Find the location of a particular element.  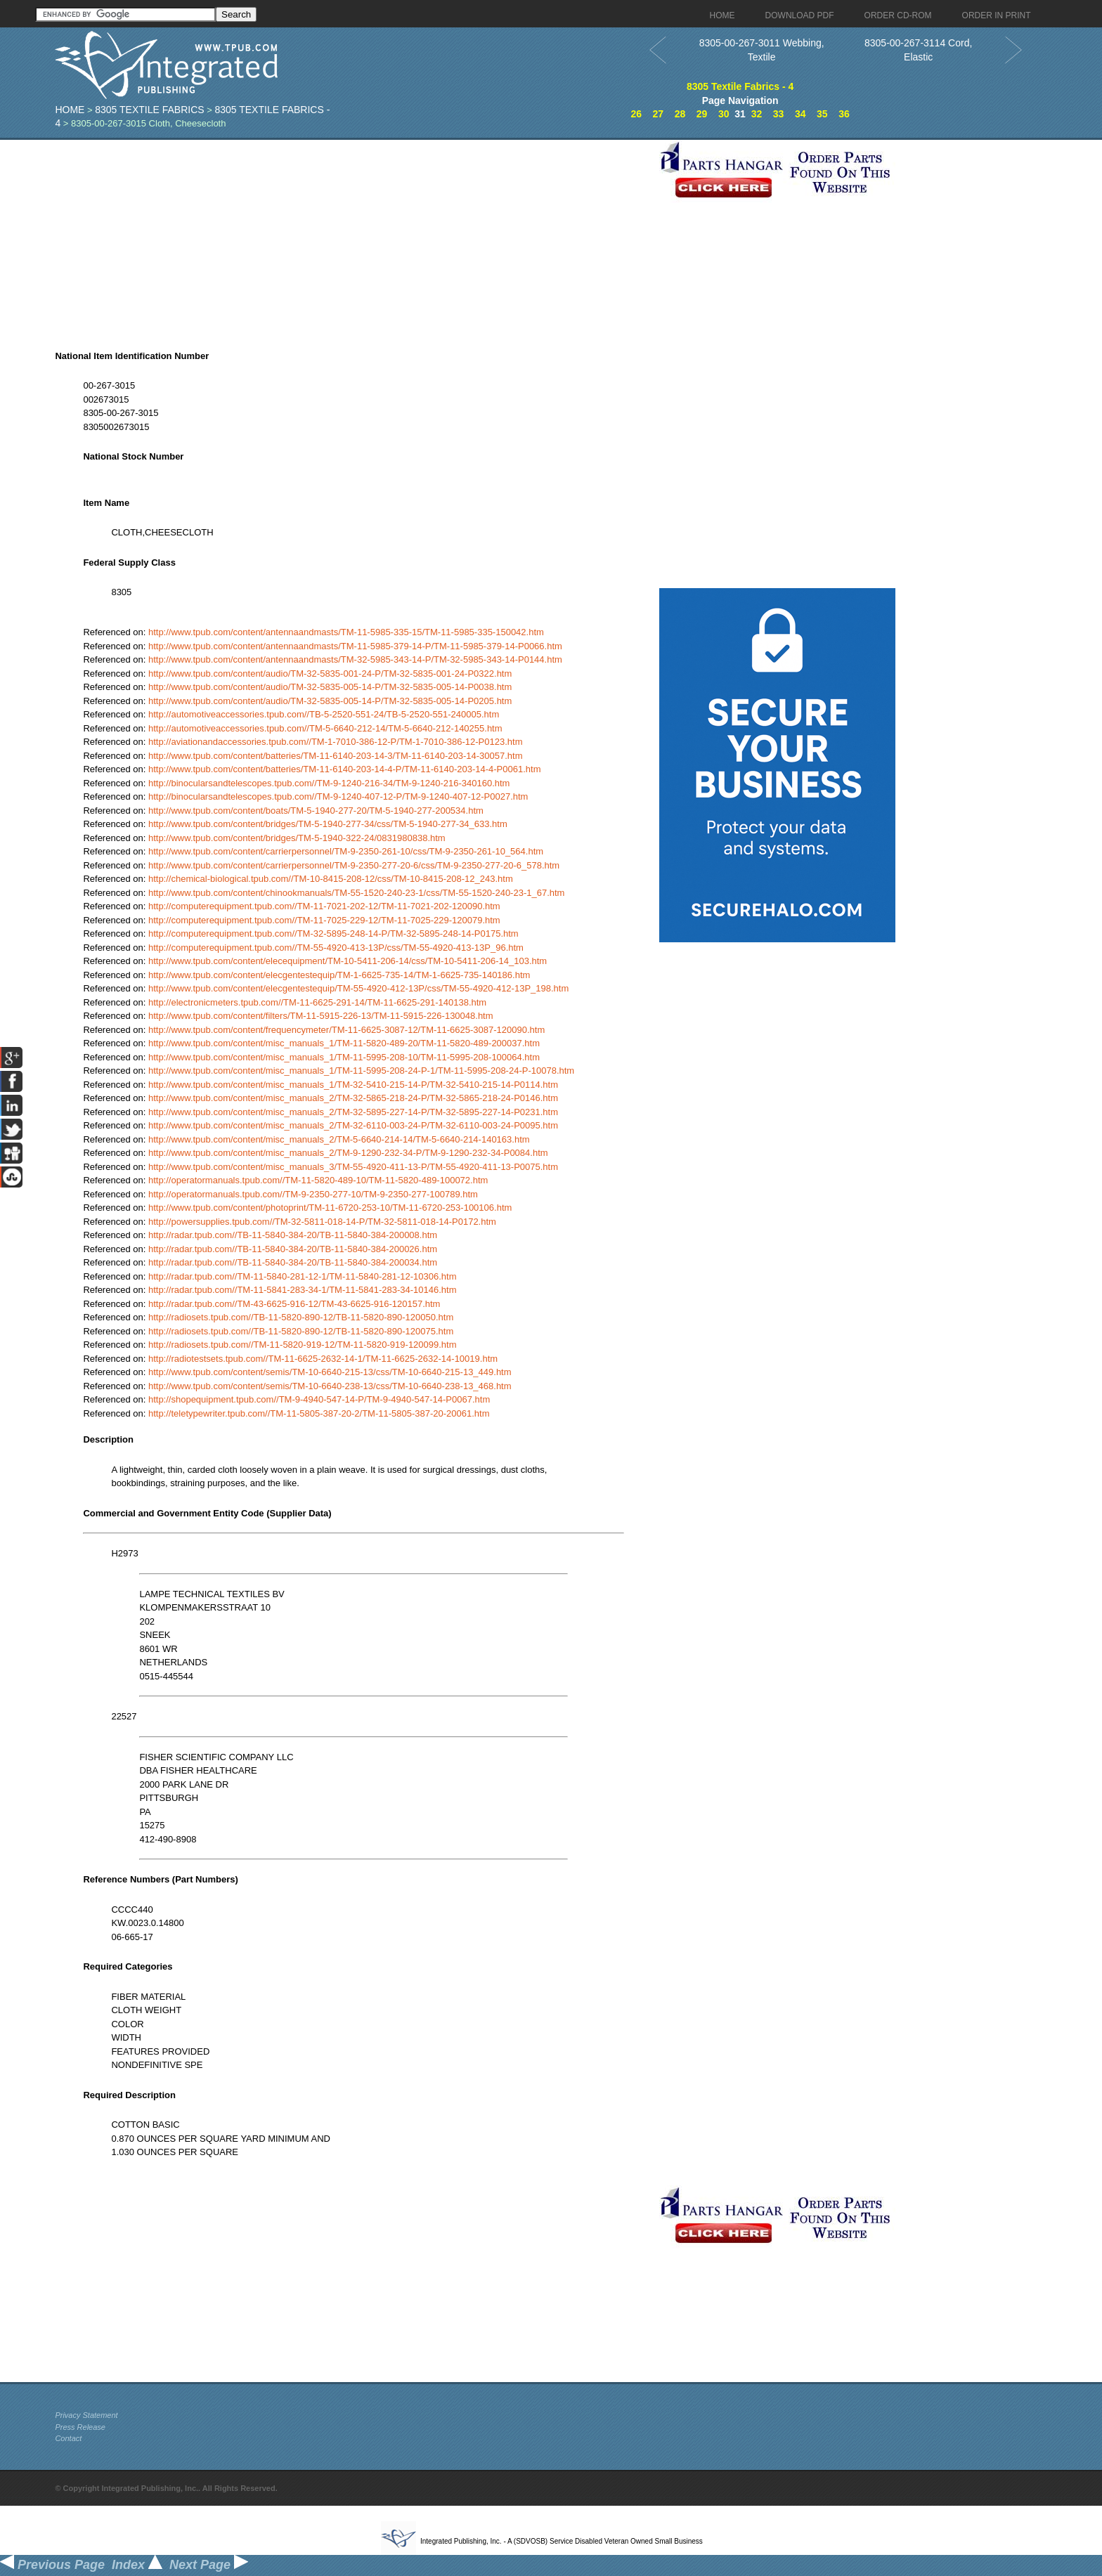

http://operatormanuals.tpub.com//TM-11-5820-489-10/TM-11-5820-489-100072.htm is located at coordinates (318, 1180).